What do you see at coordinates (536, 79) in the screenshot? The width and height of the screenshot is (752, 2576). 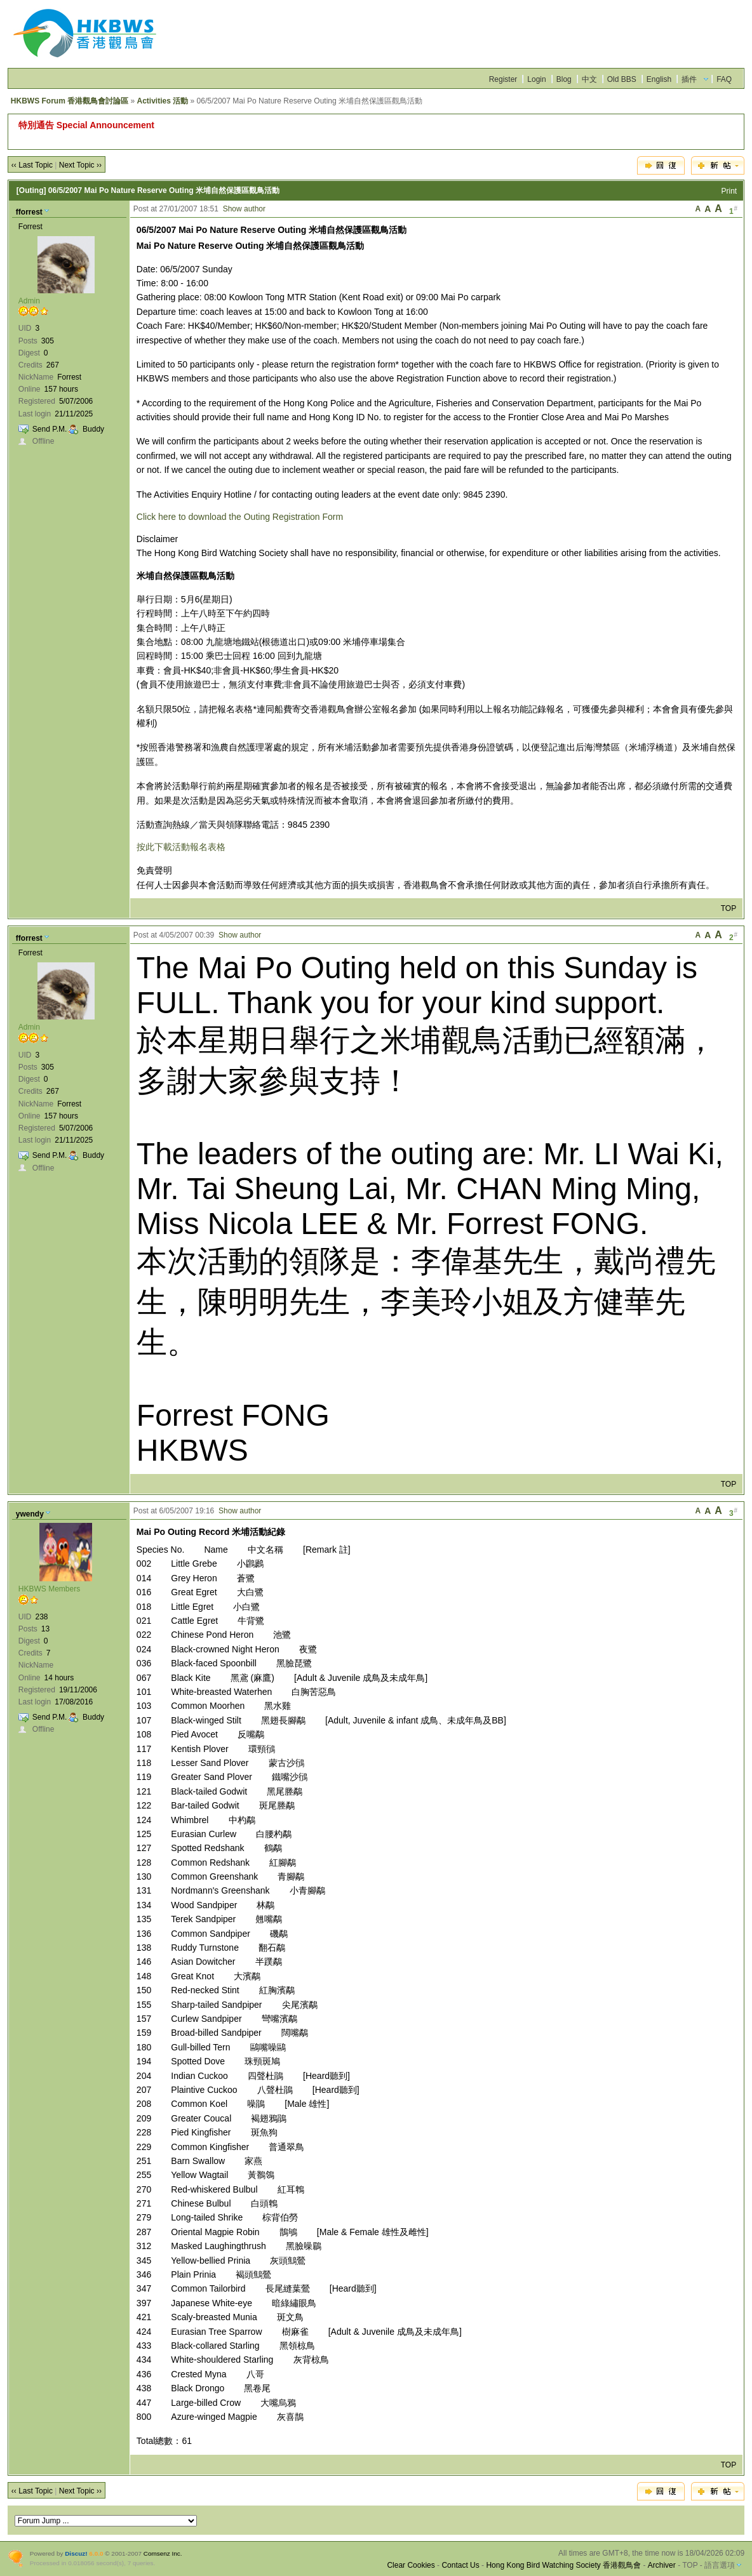 I see `Login` at bounding box center [536, 79].